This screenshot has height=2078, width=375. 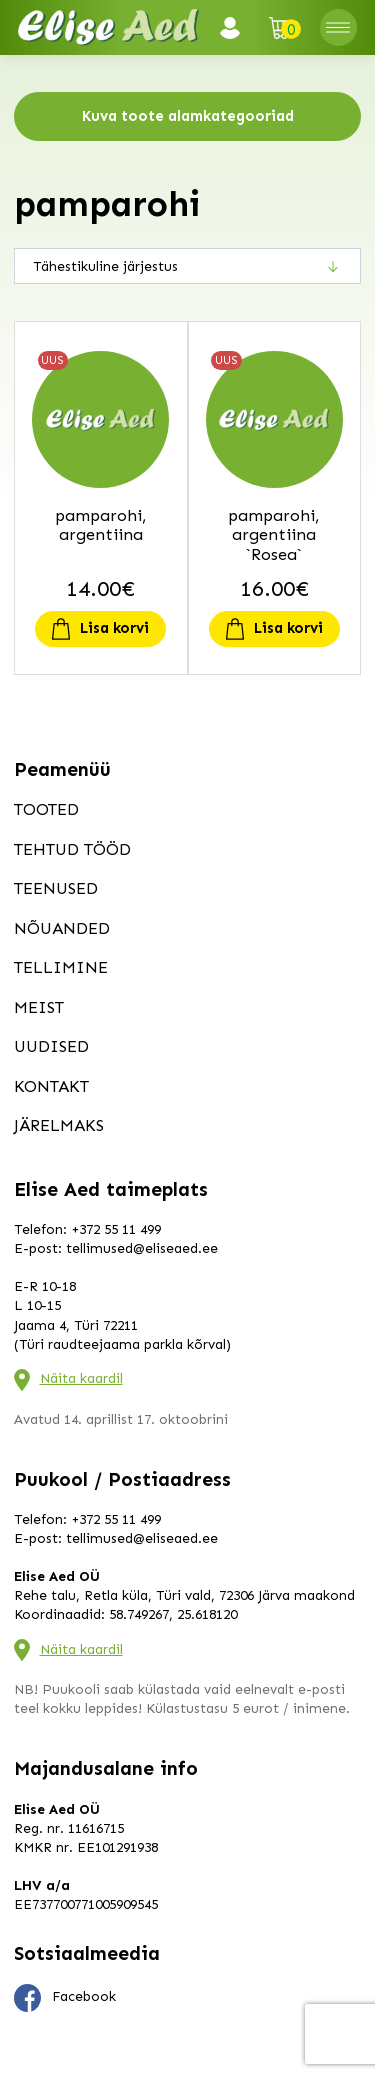 I want to click on Meist, so click(x=39, y=1007).